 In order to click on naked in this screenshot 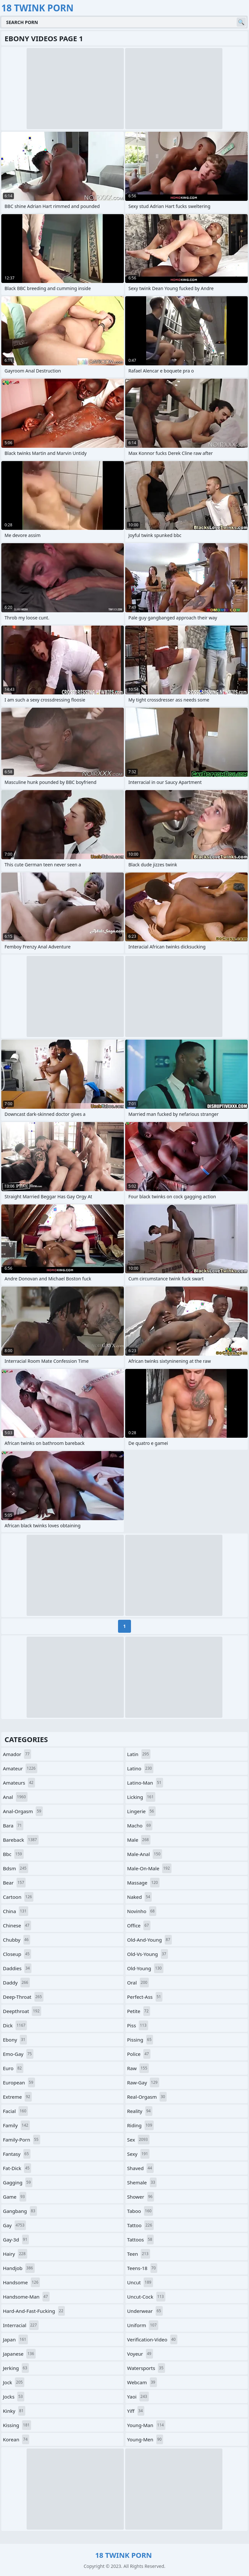, I will do `click(139, 1897)`.